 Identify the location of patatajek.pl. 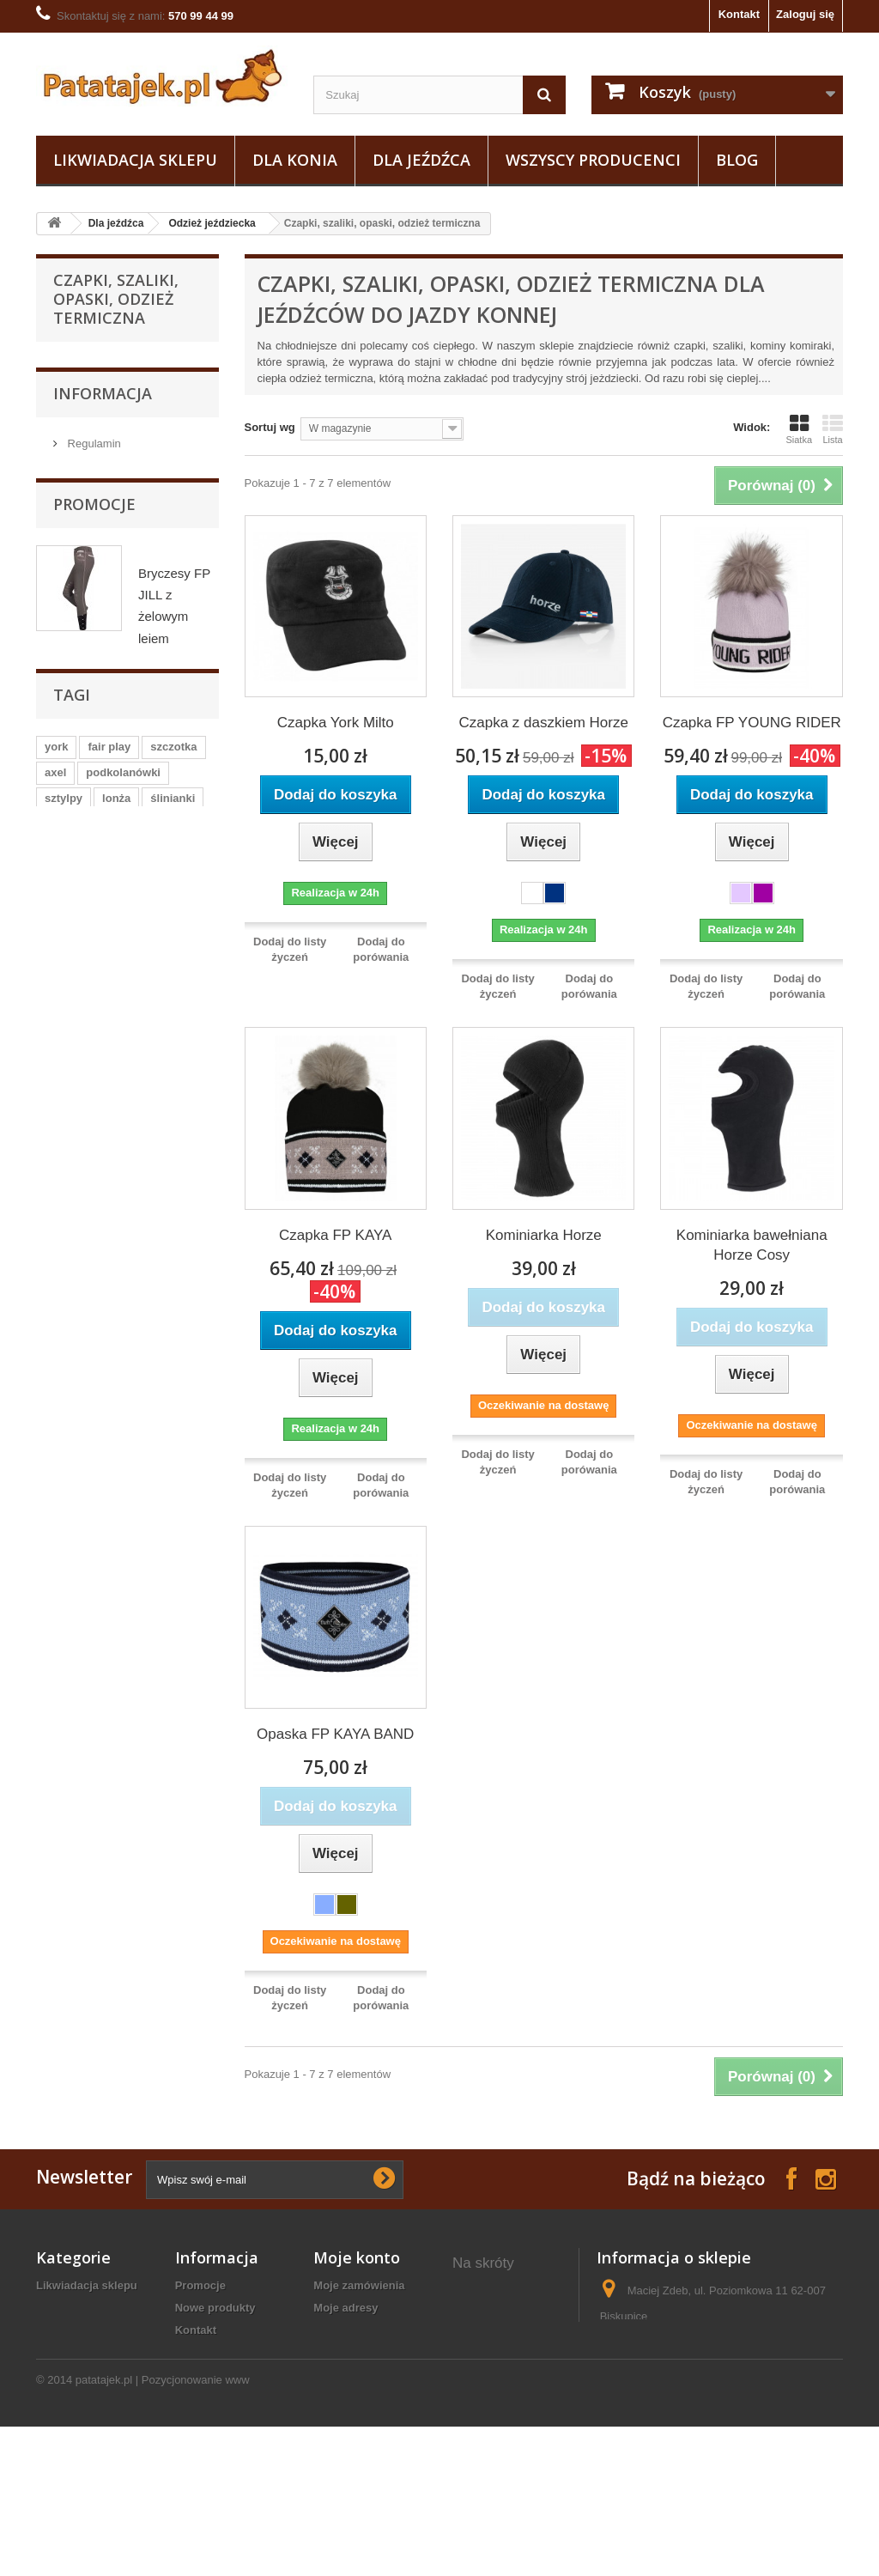
(104, 2529).